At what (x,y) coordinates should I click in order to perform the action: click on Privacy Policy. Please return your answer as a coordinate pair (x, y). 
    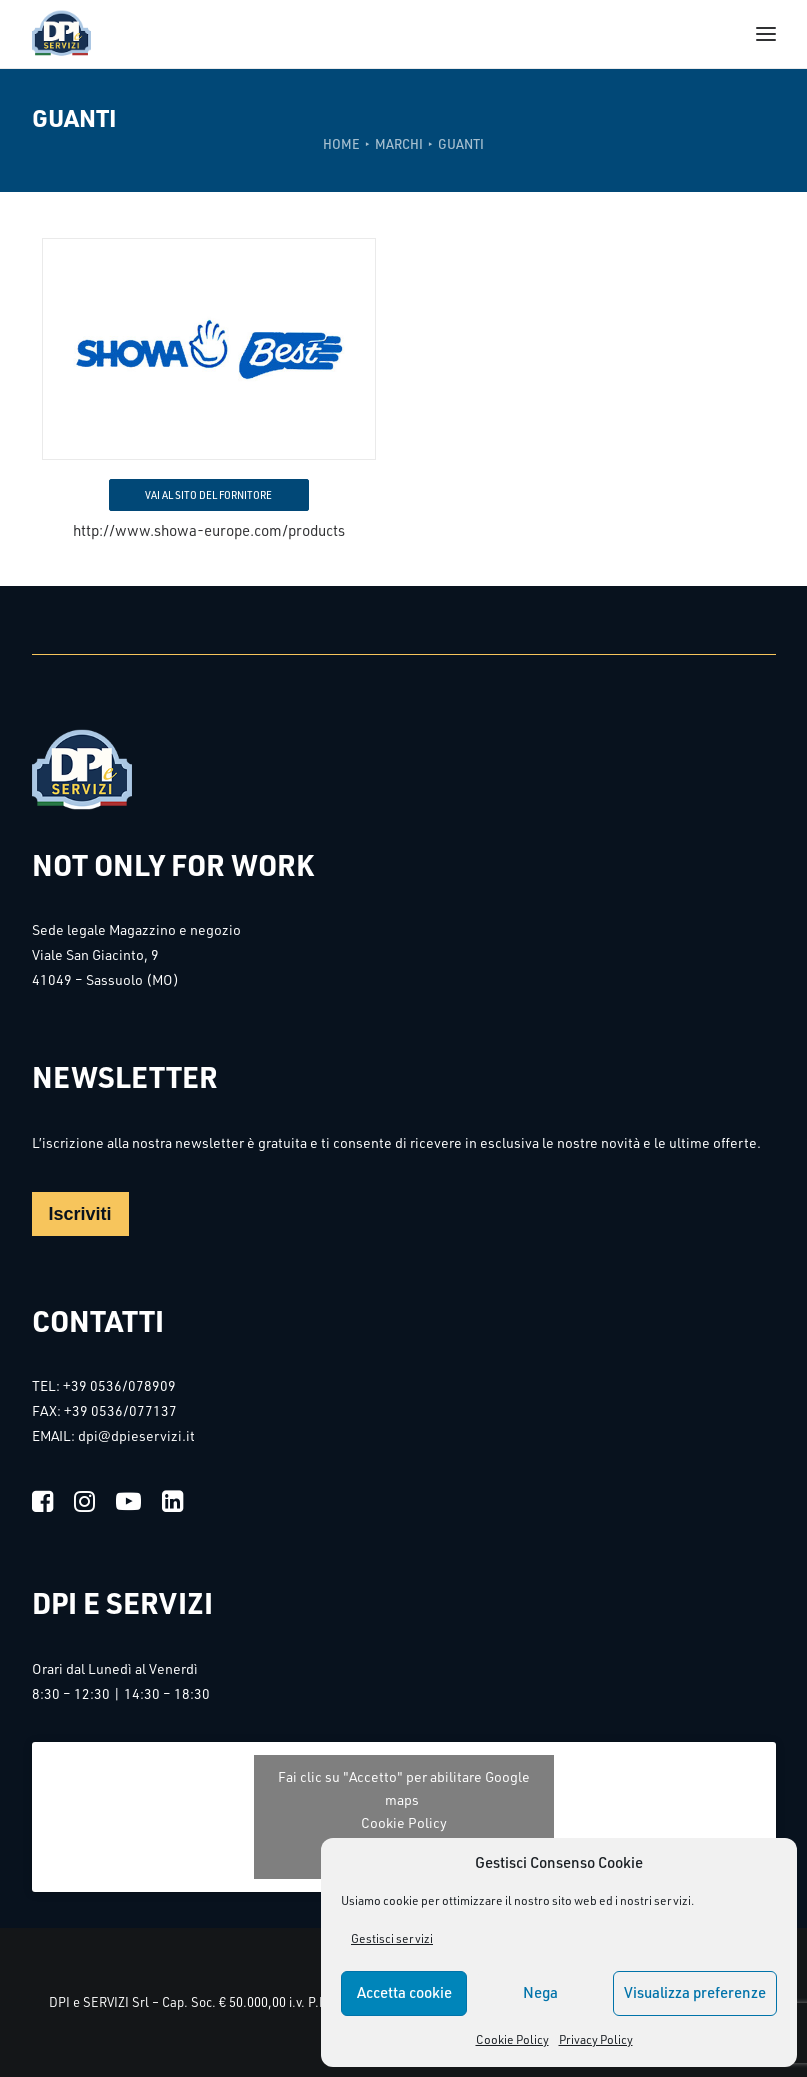
    Looking at the image, I should click on (596, 2039).